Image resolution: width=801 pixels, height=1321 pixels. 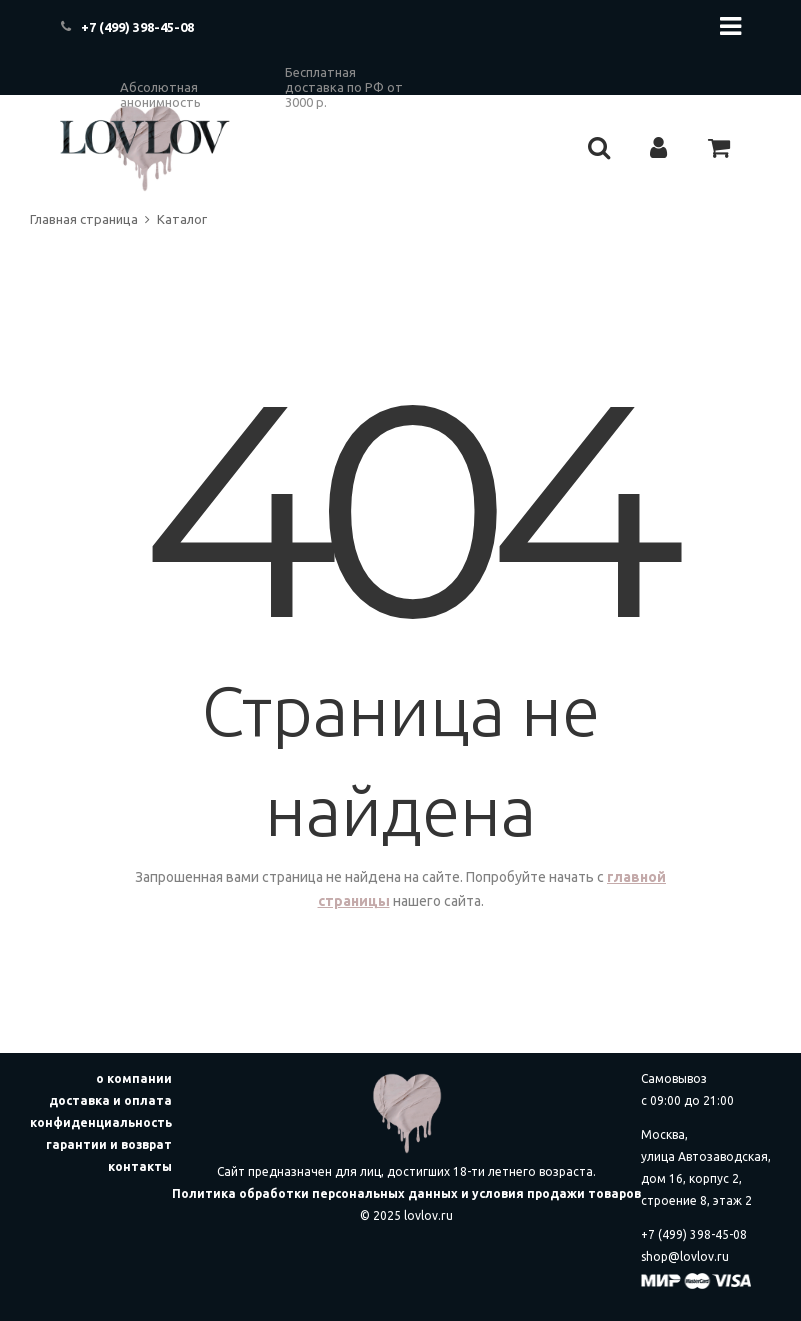 I want to click on доставка и оплата, so click(x=110, y=1100).